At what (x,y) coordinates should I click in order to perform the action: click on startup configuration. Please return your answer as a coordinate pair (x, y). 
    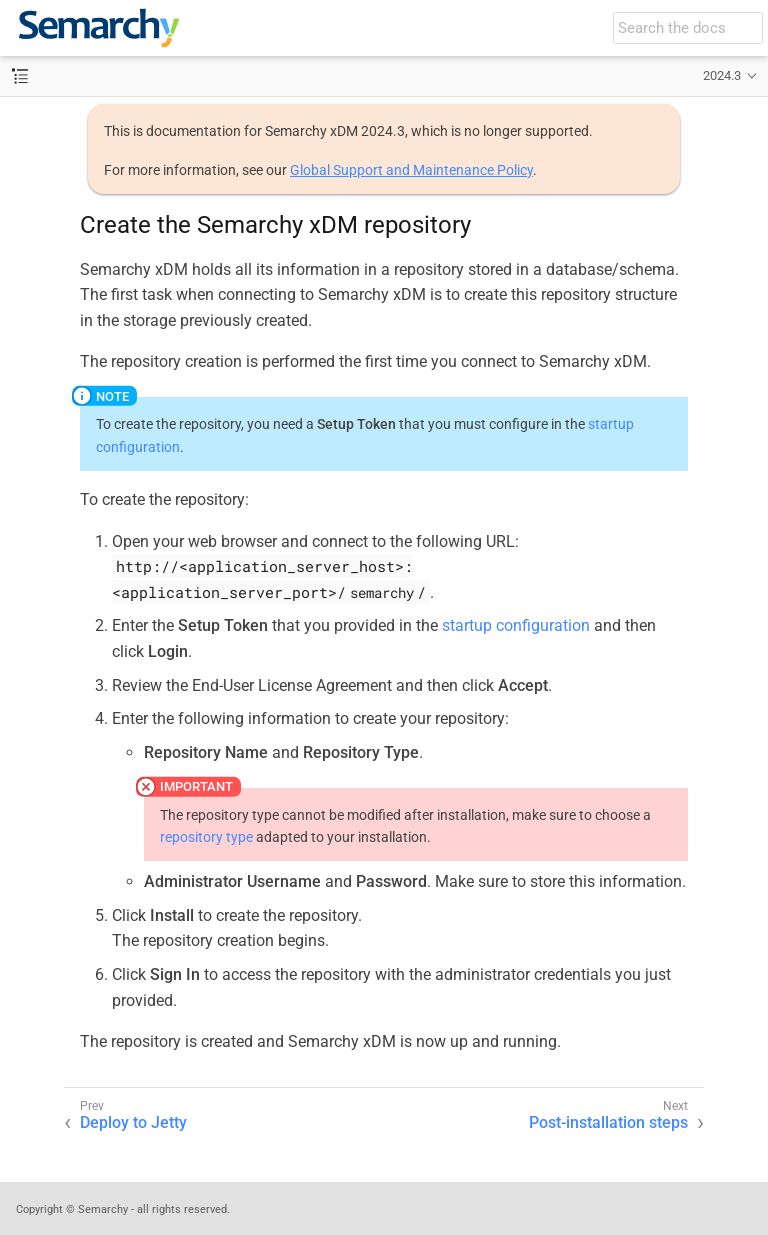
    Looking at the image, I should click on (516, 625).